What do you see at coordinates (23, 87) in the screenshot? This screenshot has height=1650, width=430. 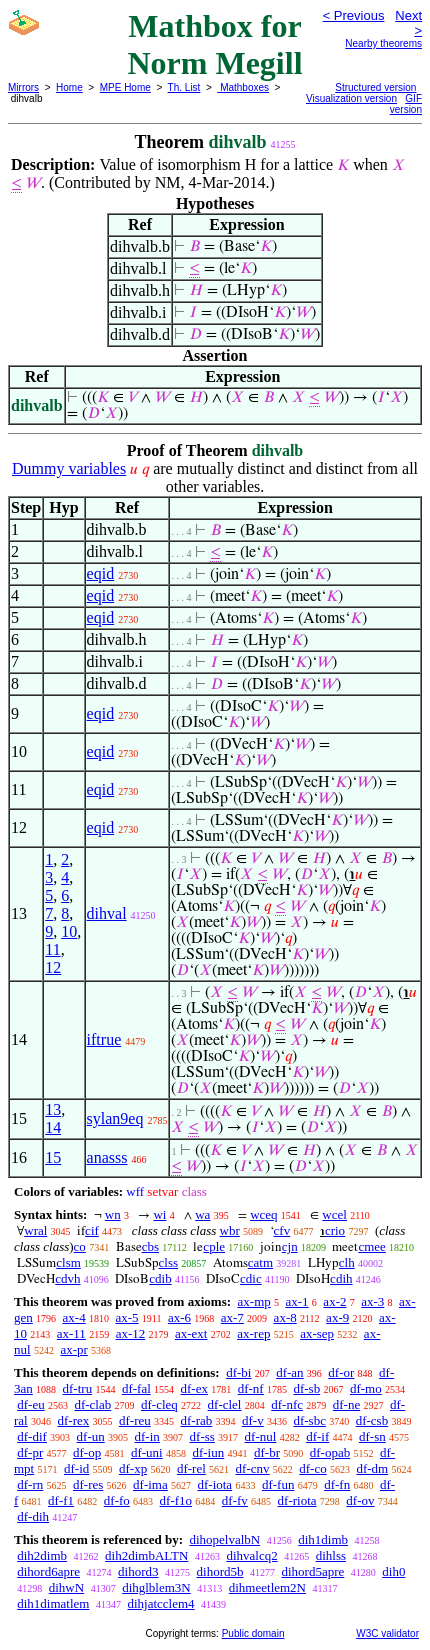 I see `Mirrors` at bounding box center [23, 87].